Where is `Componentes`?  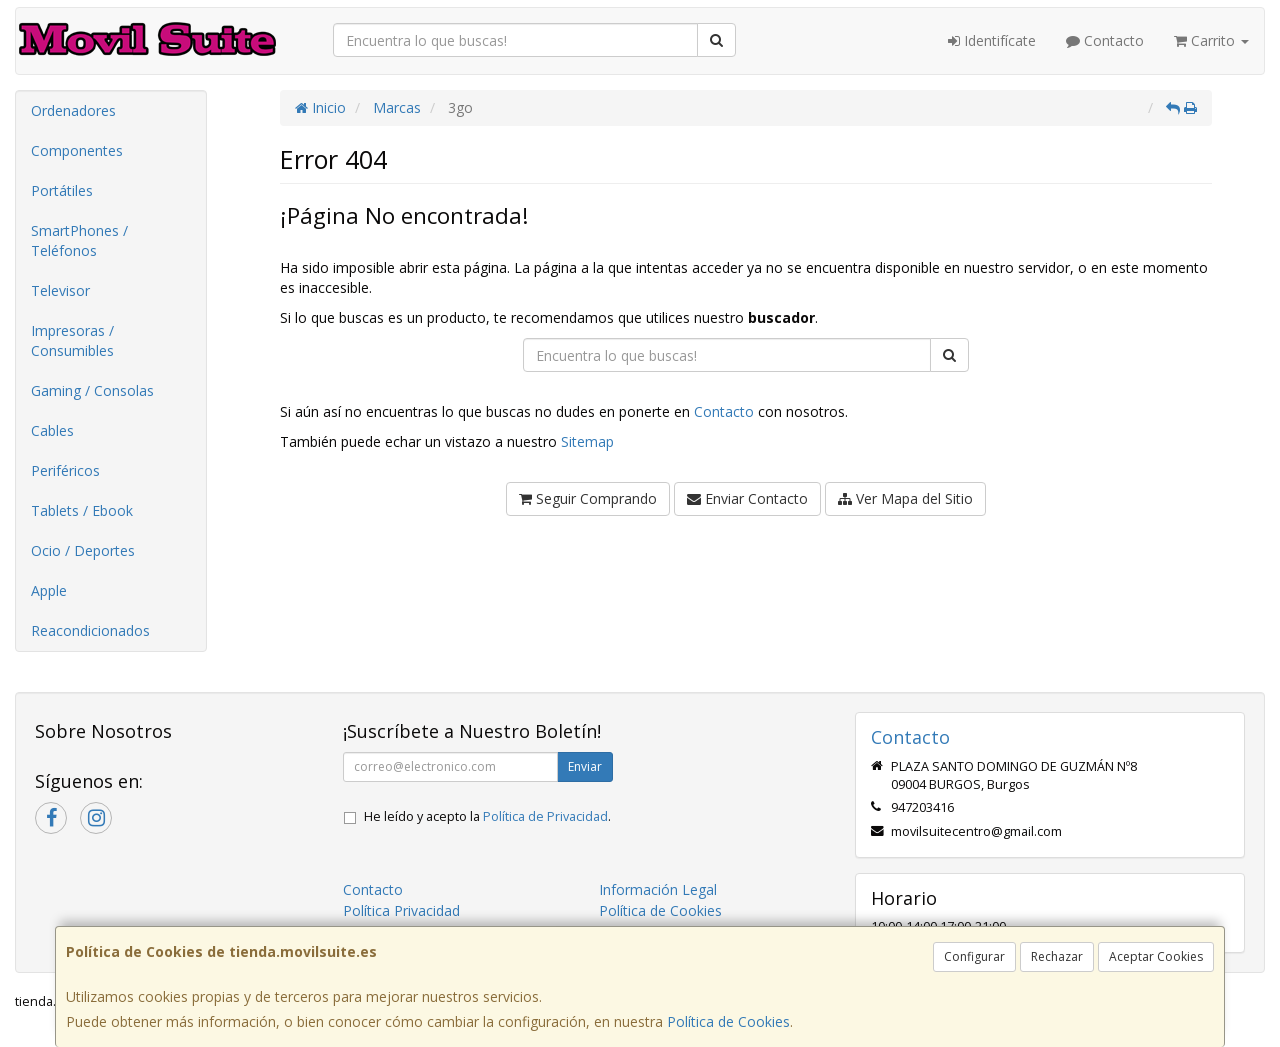 Componentes is located at coordinates (77, 150).